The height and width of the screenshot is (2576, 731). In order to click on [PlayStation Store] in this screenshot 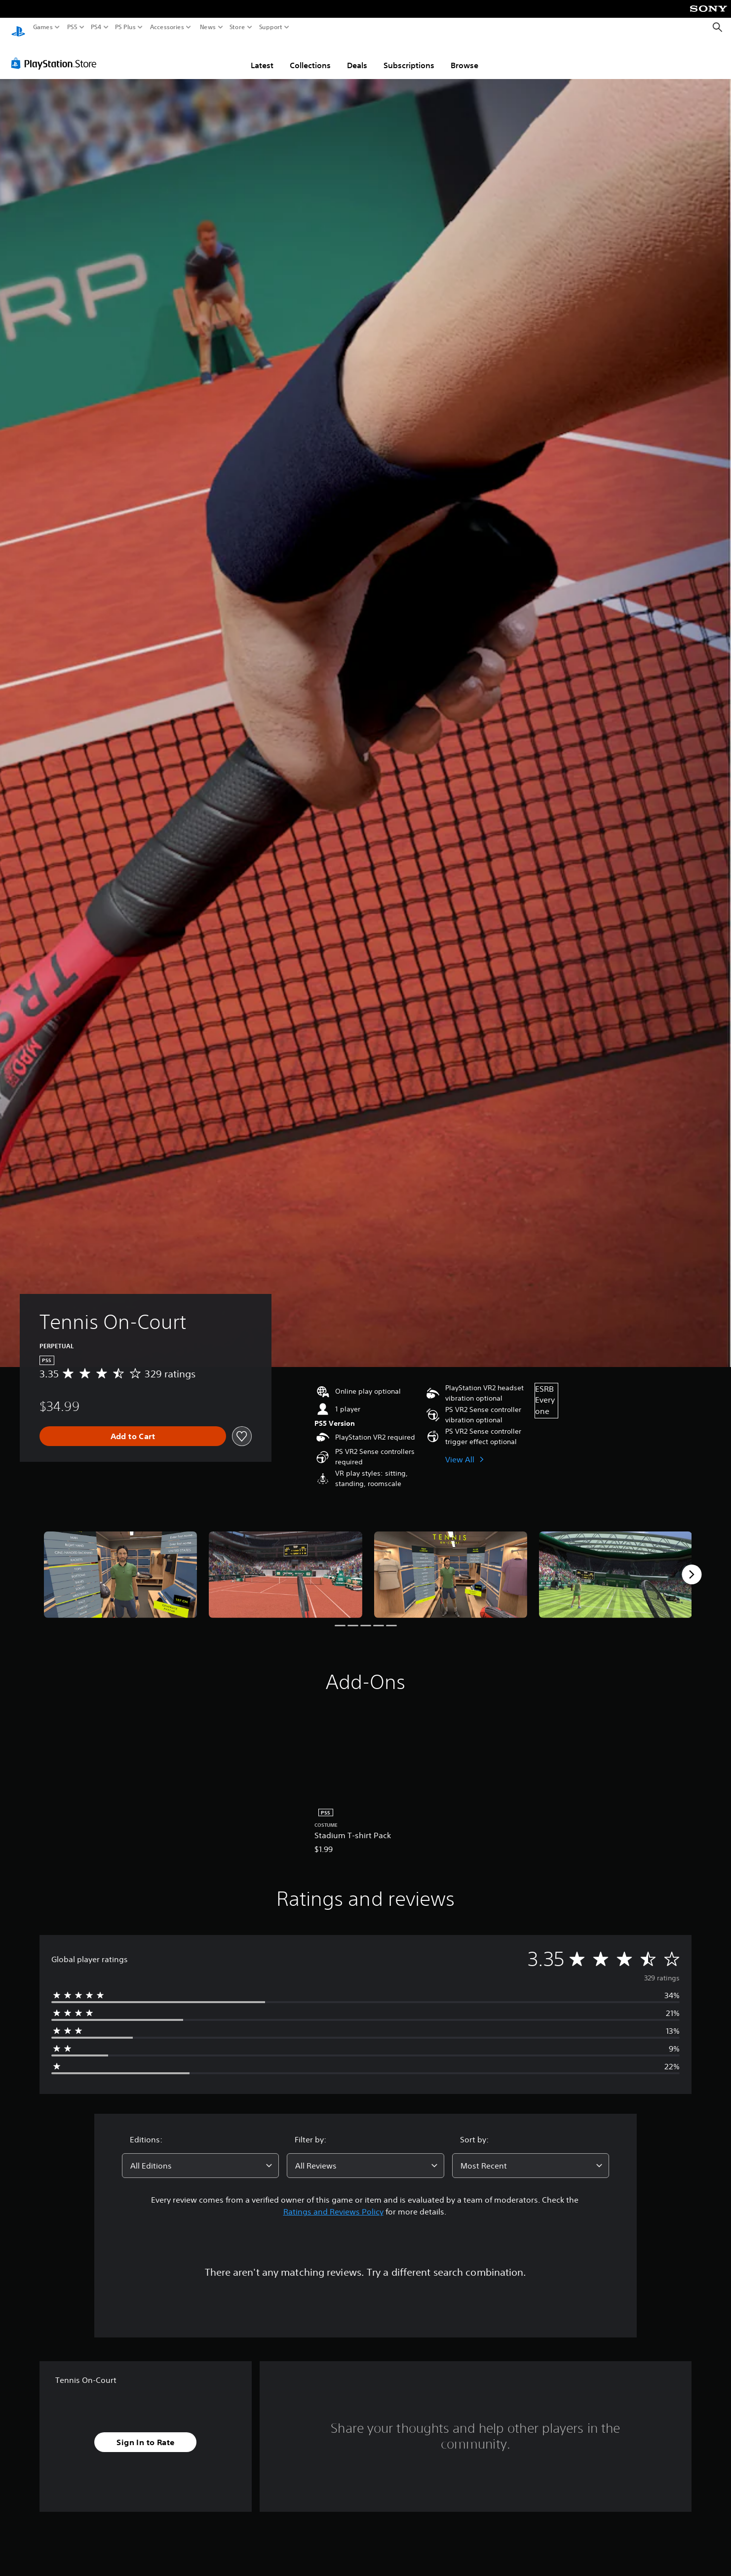, I will do `click(56, 54)`.